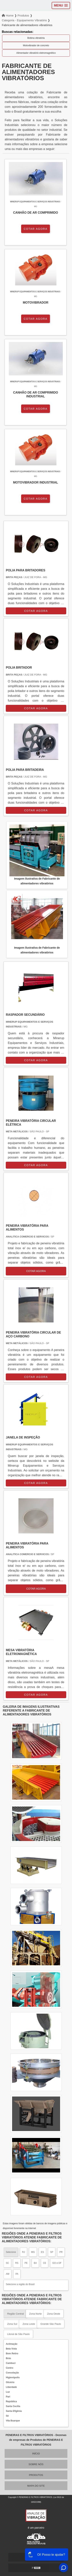  What do you see at coordinates (35, 228) in the screenshot?
I see `COTAR AGORA` at bounding box center [35, 228].